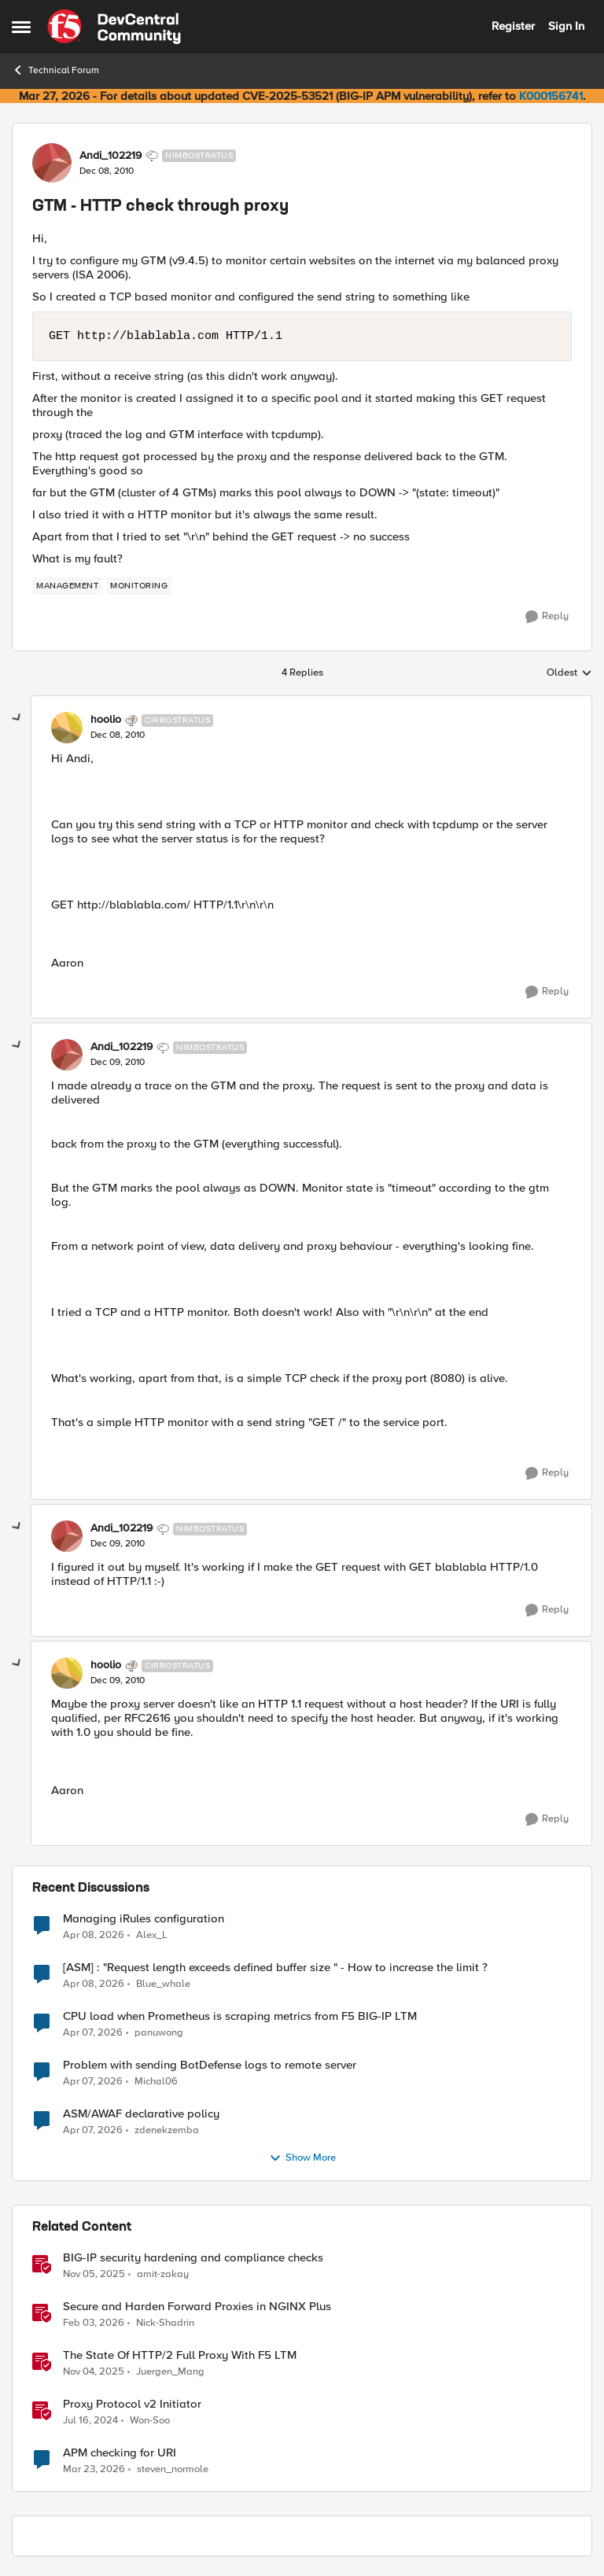 The height and width of the screenshot is (2576, 604). Describe the element at coordinates (93, 1935) in the screenshot. I see `[3 months ago]` at that location.